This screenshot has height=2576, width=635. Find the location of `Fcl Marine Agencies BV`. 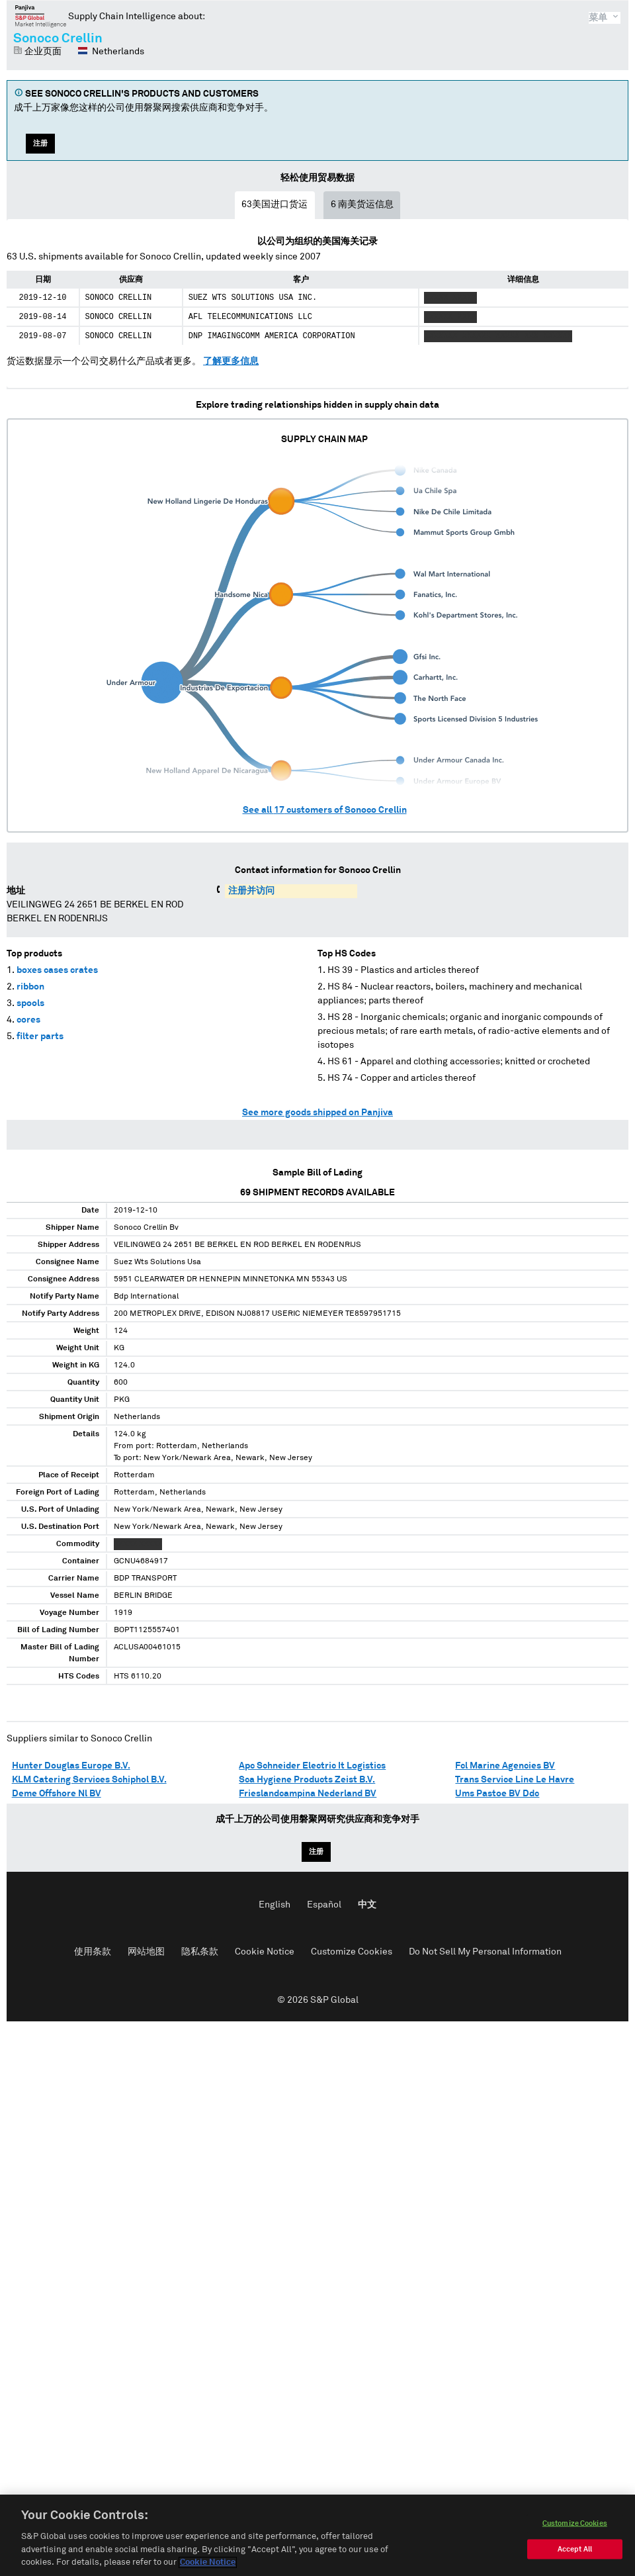

Fcl Marine Agencies BV is located at coordinates (505, 1766).